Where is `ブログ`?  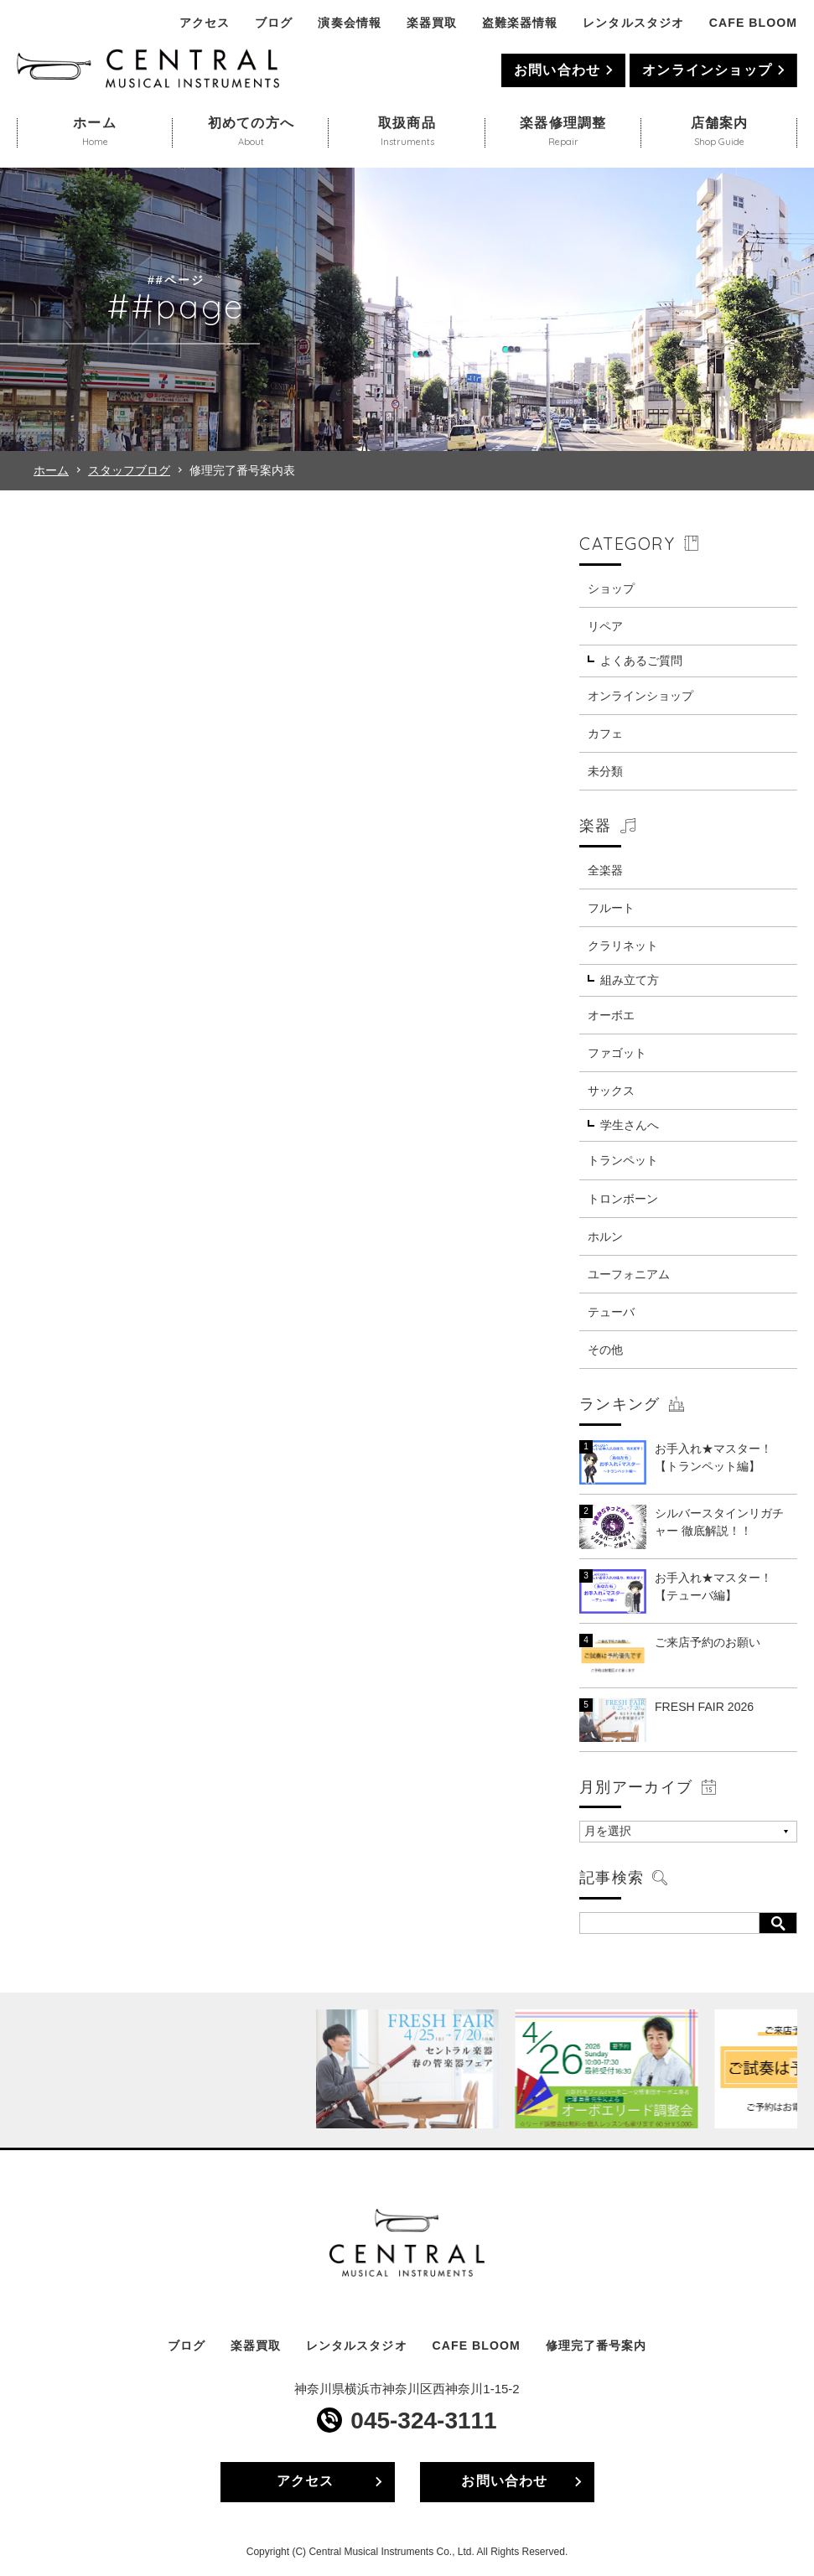
ブログ is located at coordinates (274, 22).